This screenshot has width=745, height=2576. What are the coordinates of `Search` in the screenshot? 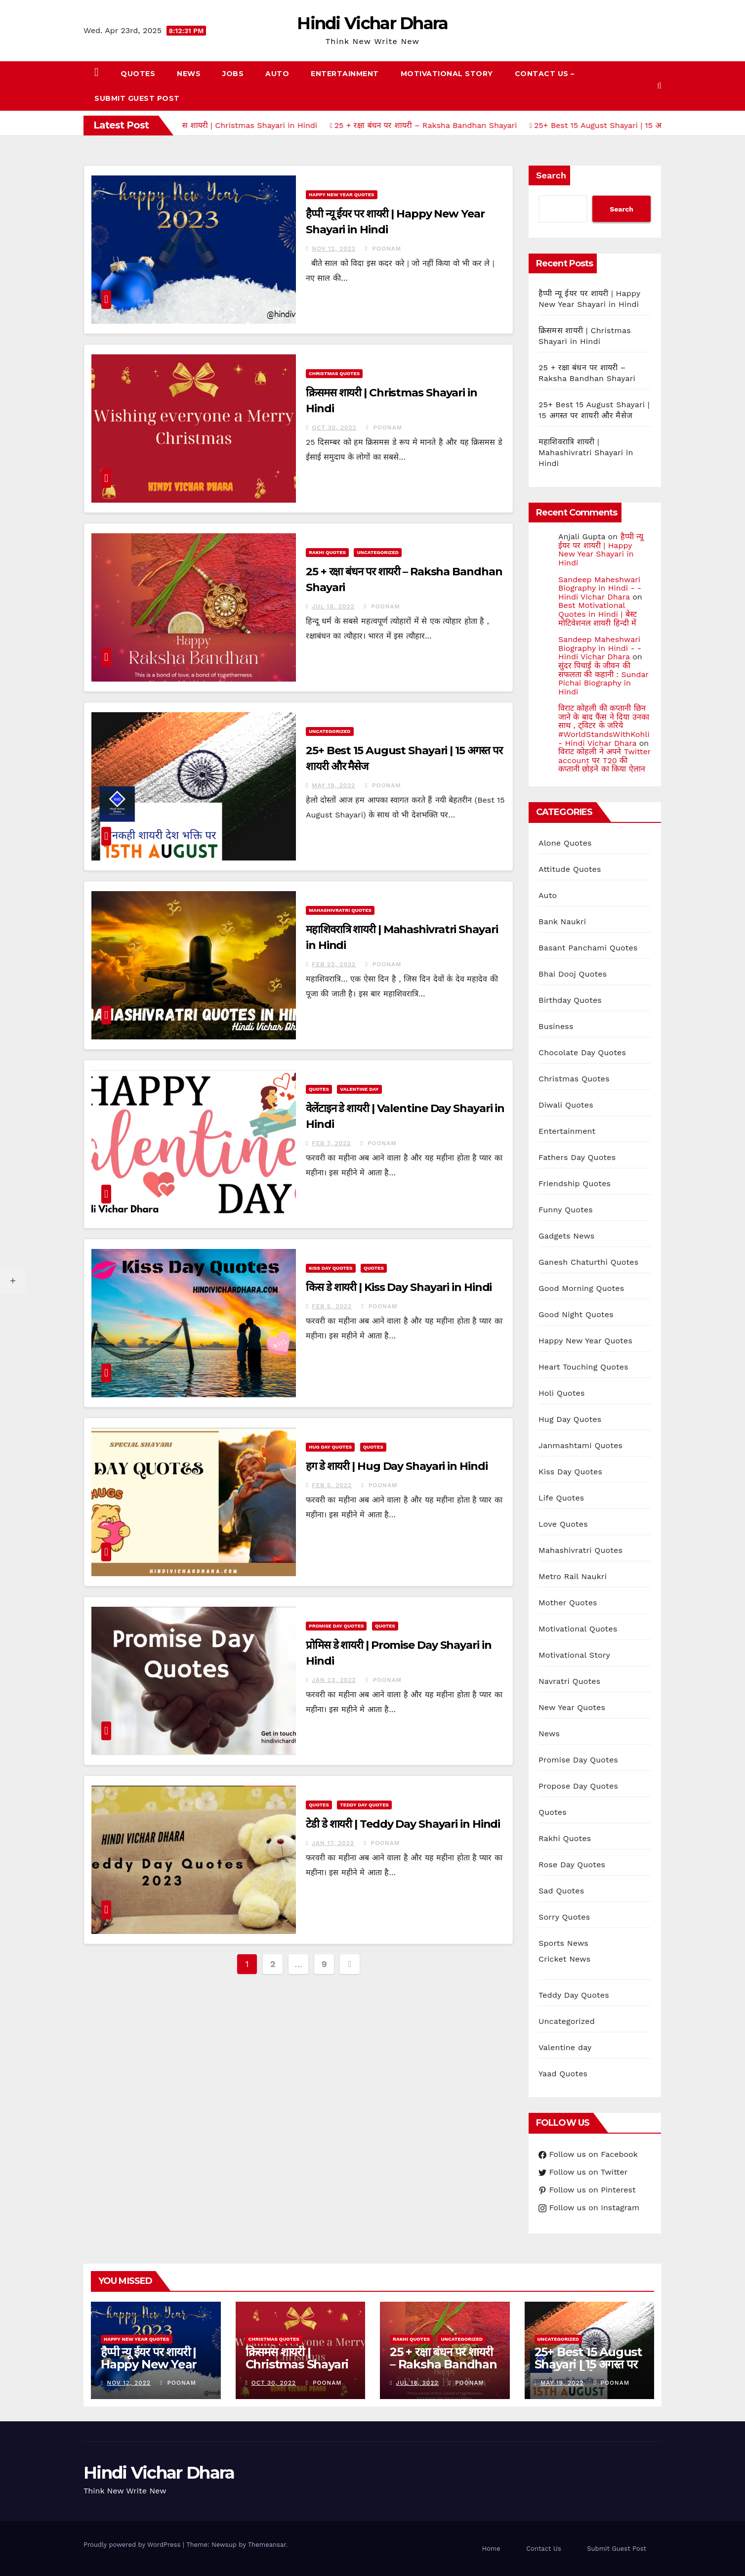 It's located at (551, 175).